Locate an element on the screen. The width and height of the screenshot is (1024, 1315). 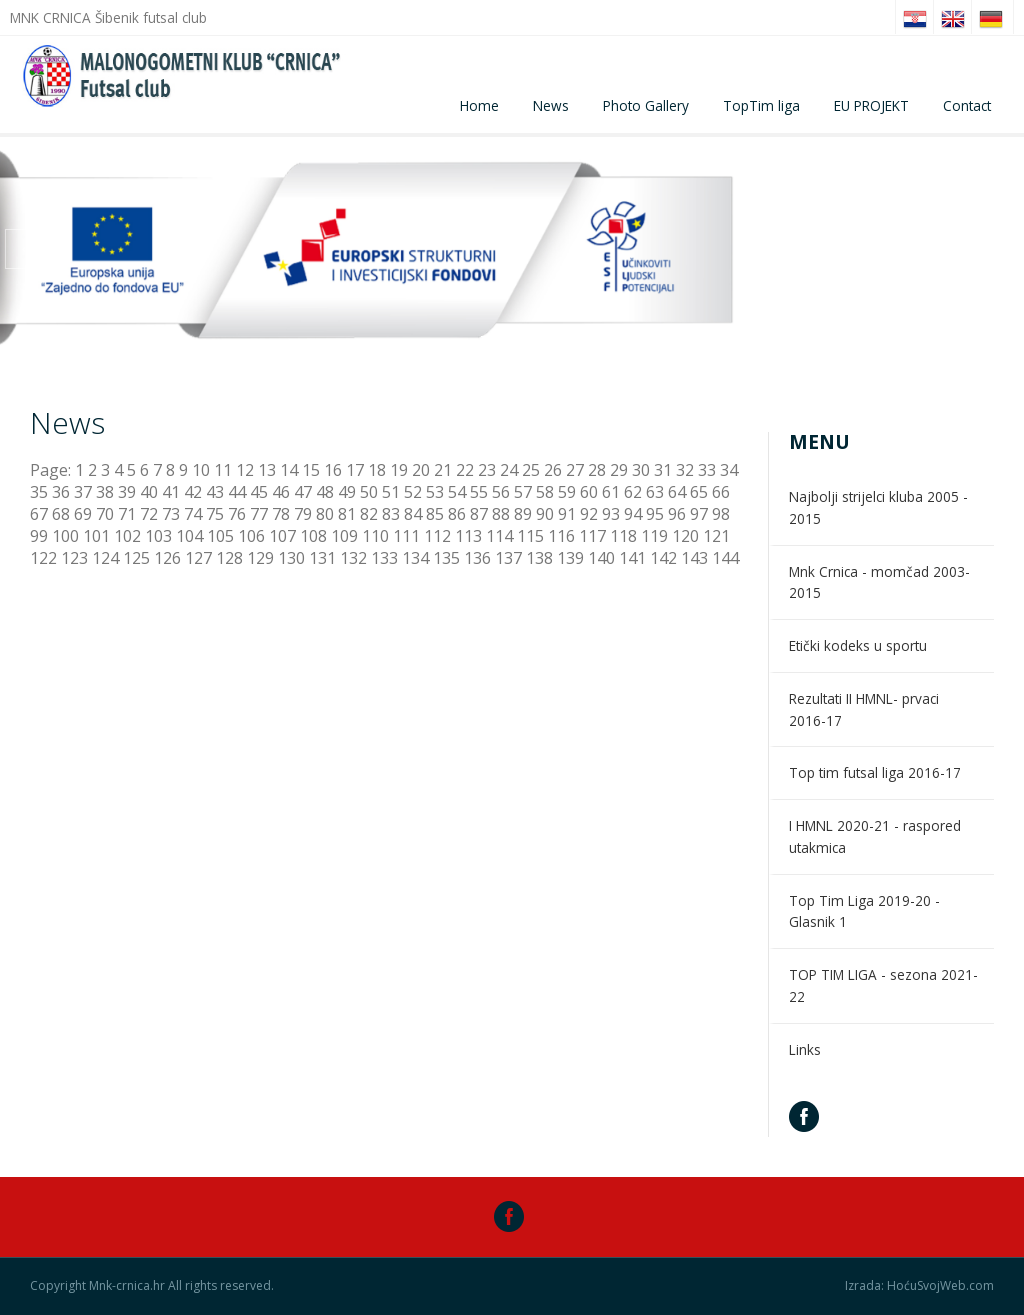
31 is located at coordinates (663, 470).